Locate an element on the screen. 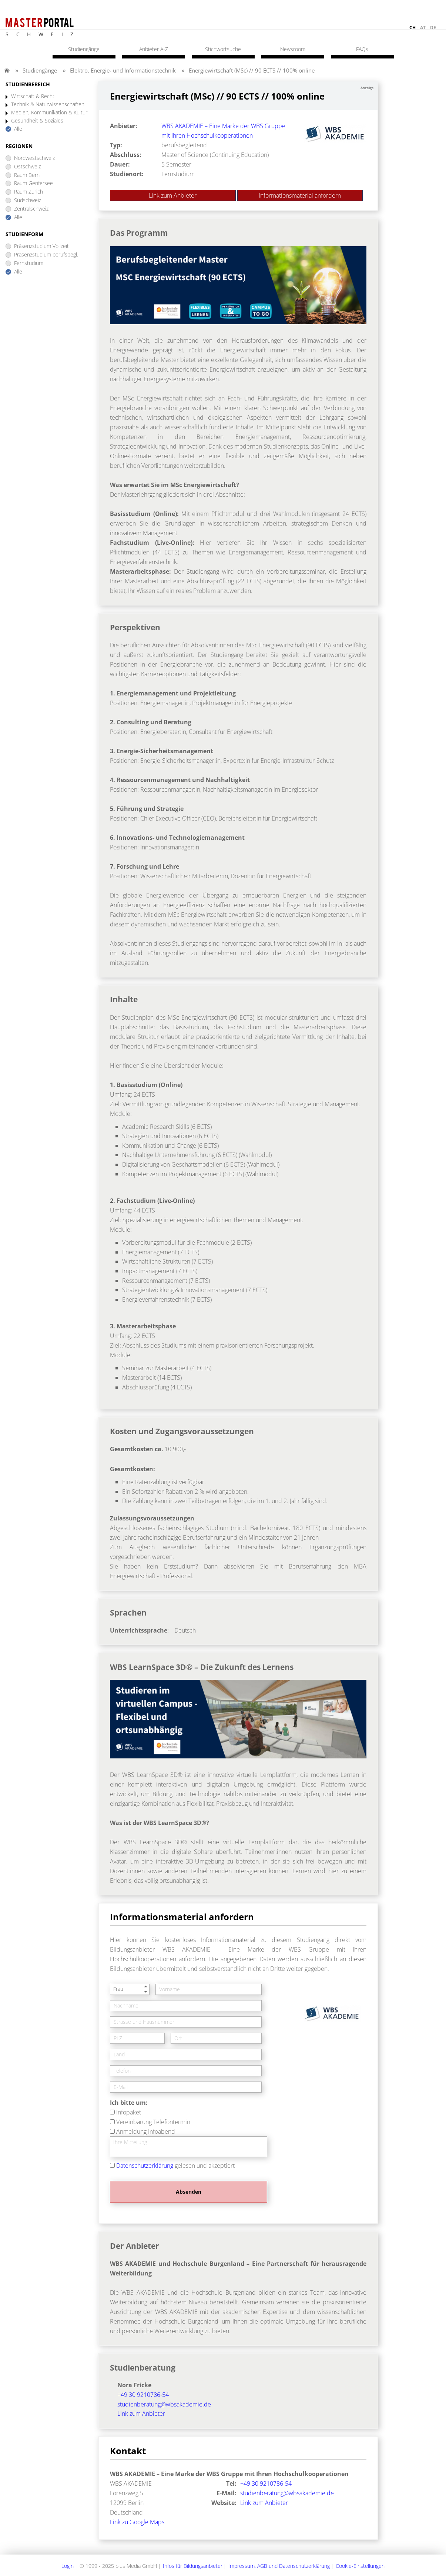  Datenschutzerklärung is located at coordinates (144, 2165).